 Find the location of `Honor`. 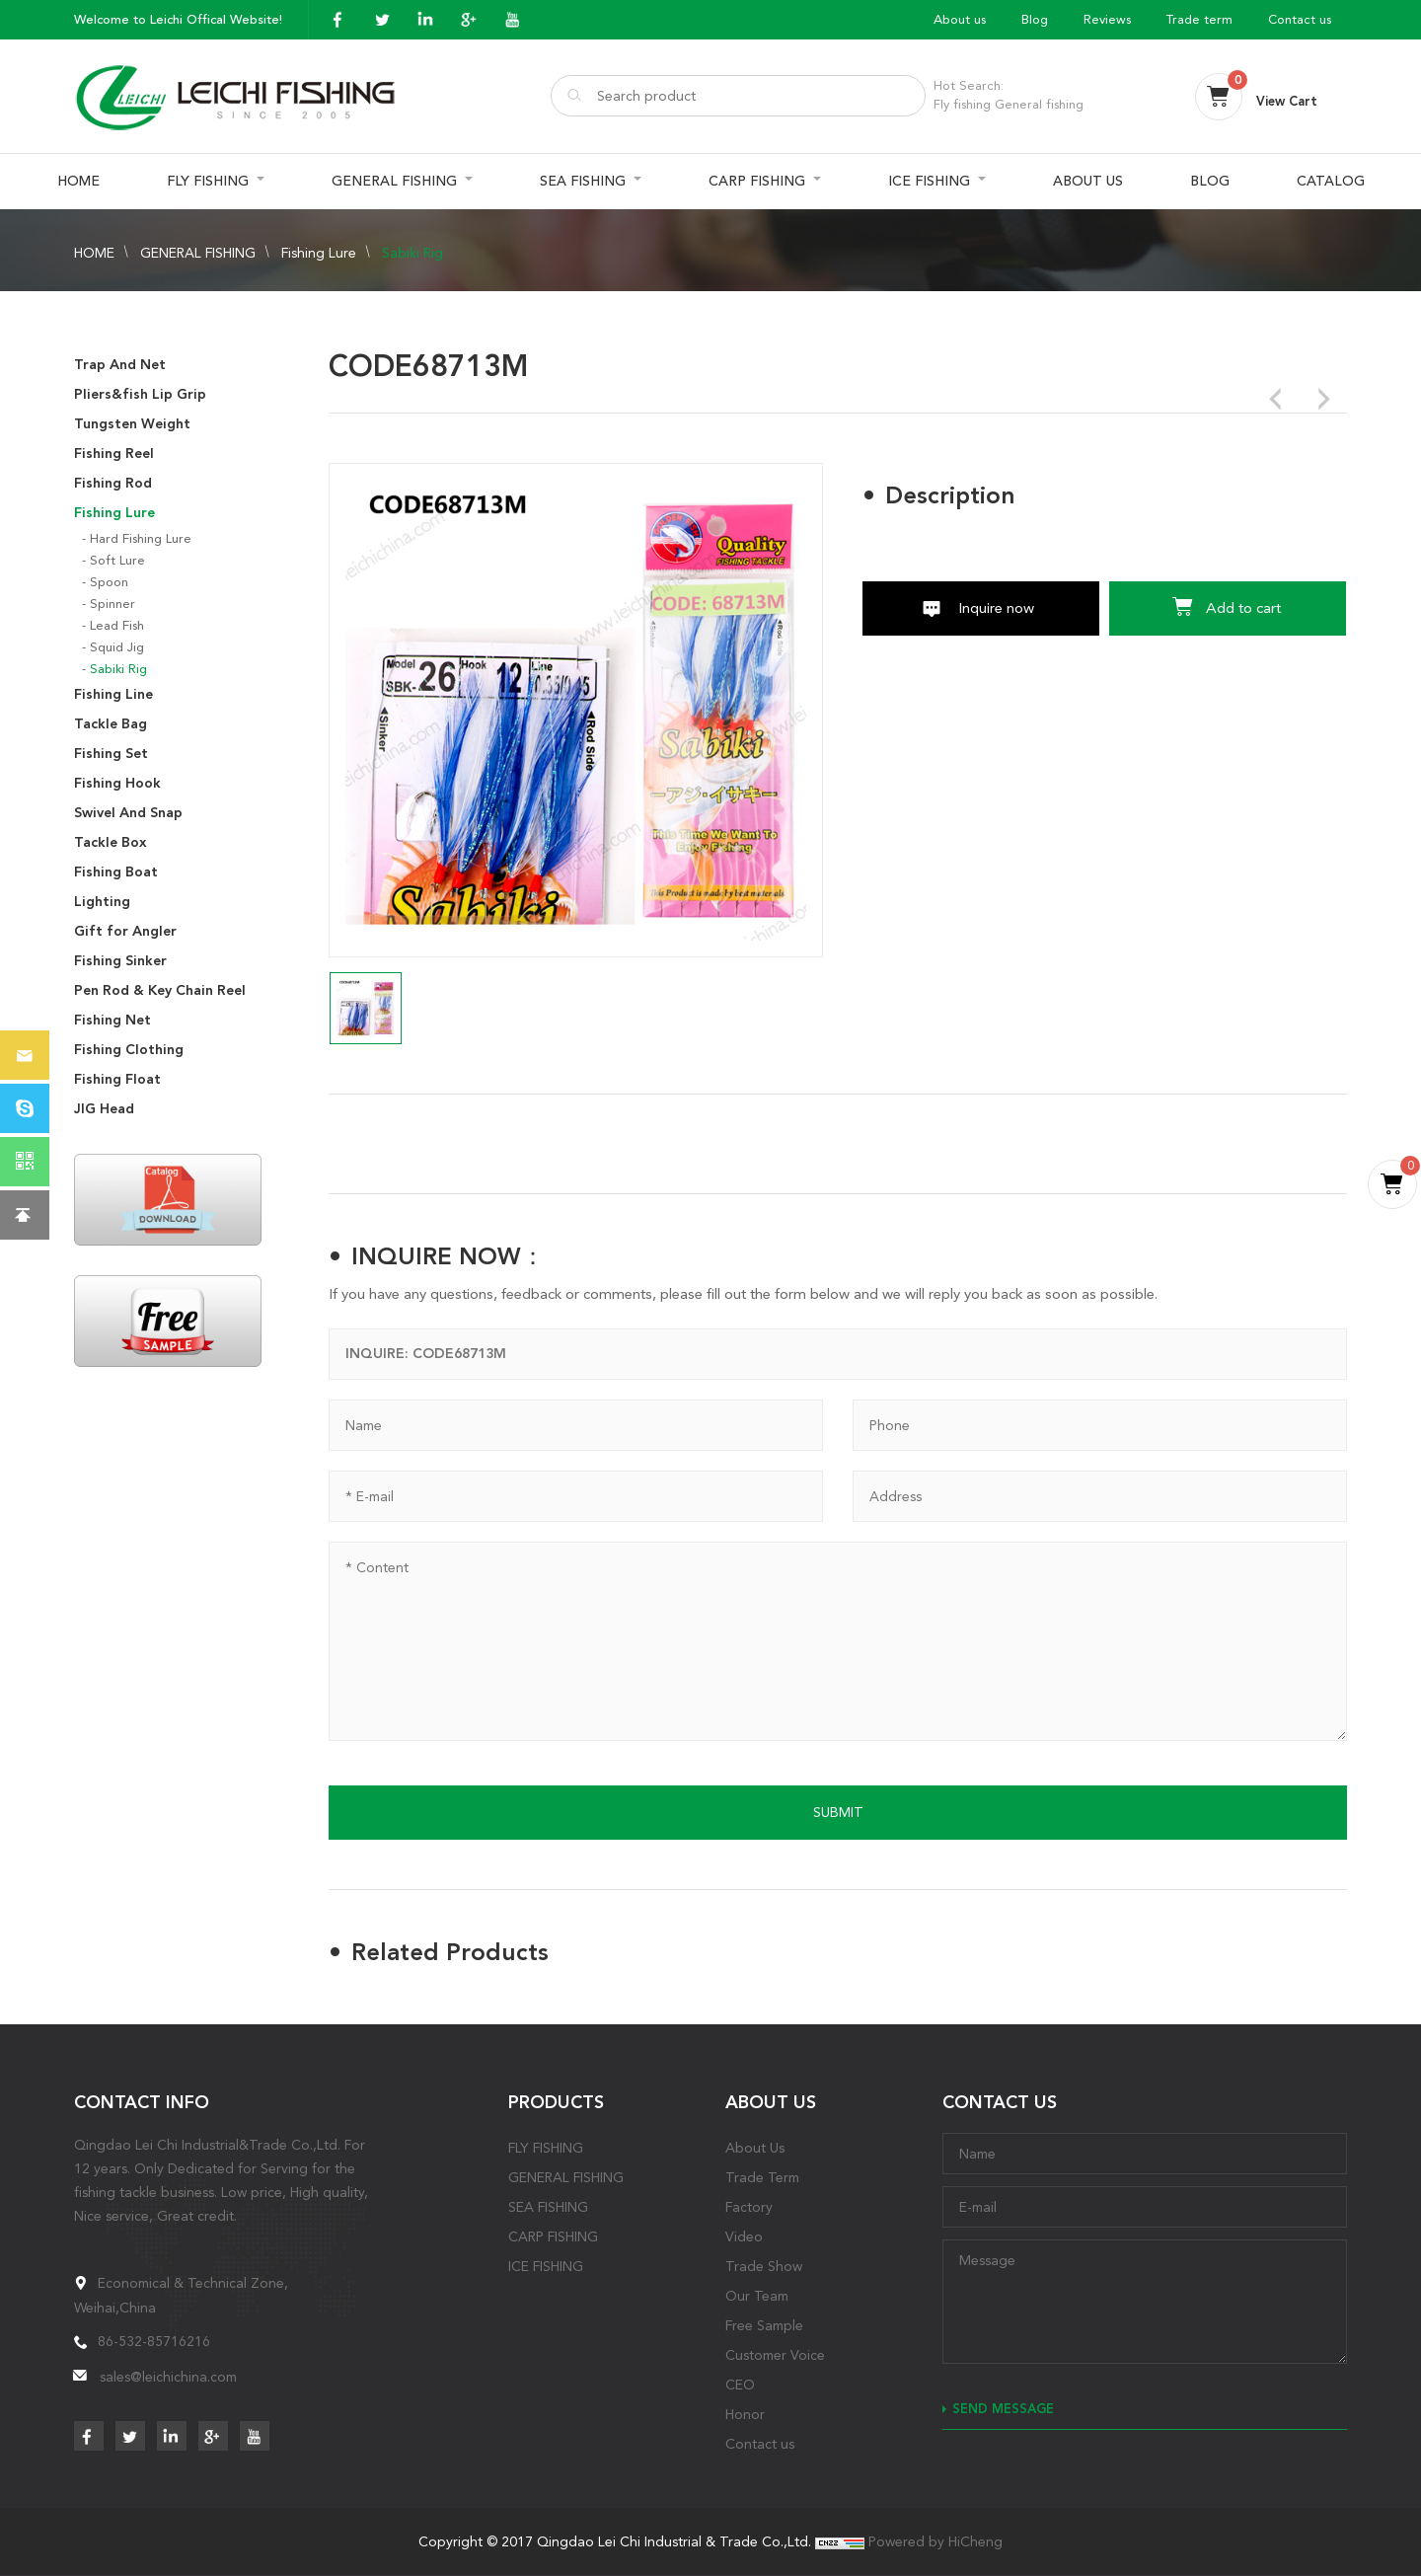

Honor is located at coordinates (745, 2414).